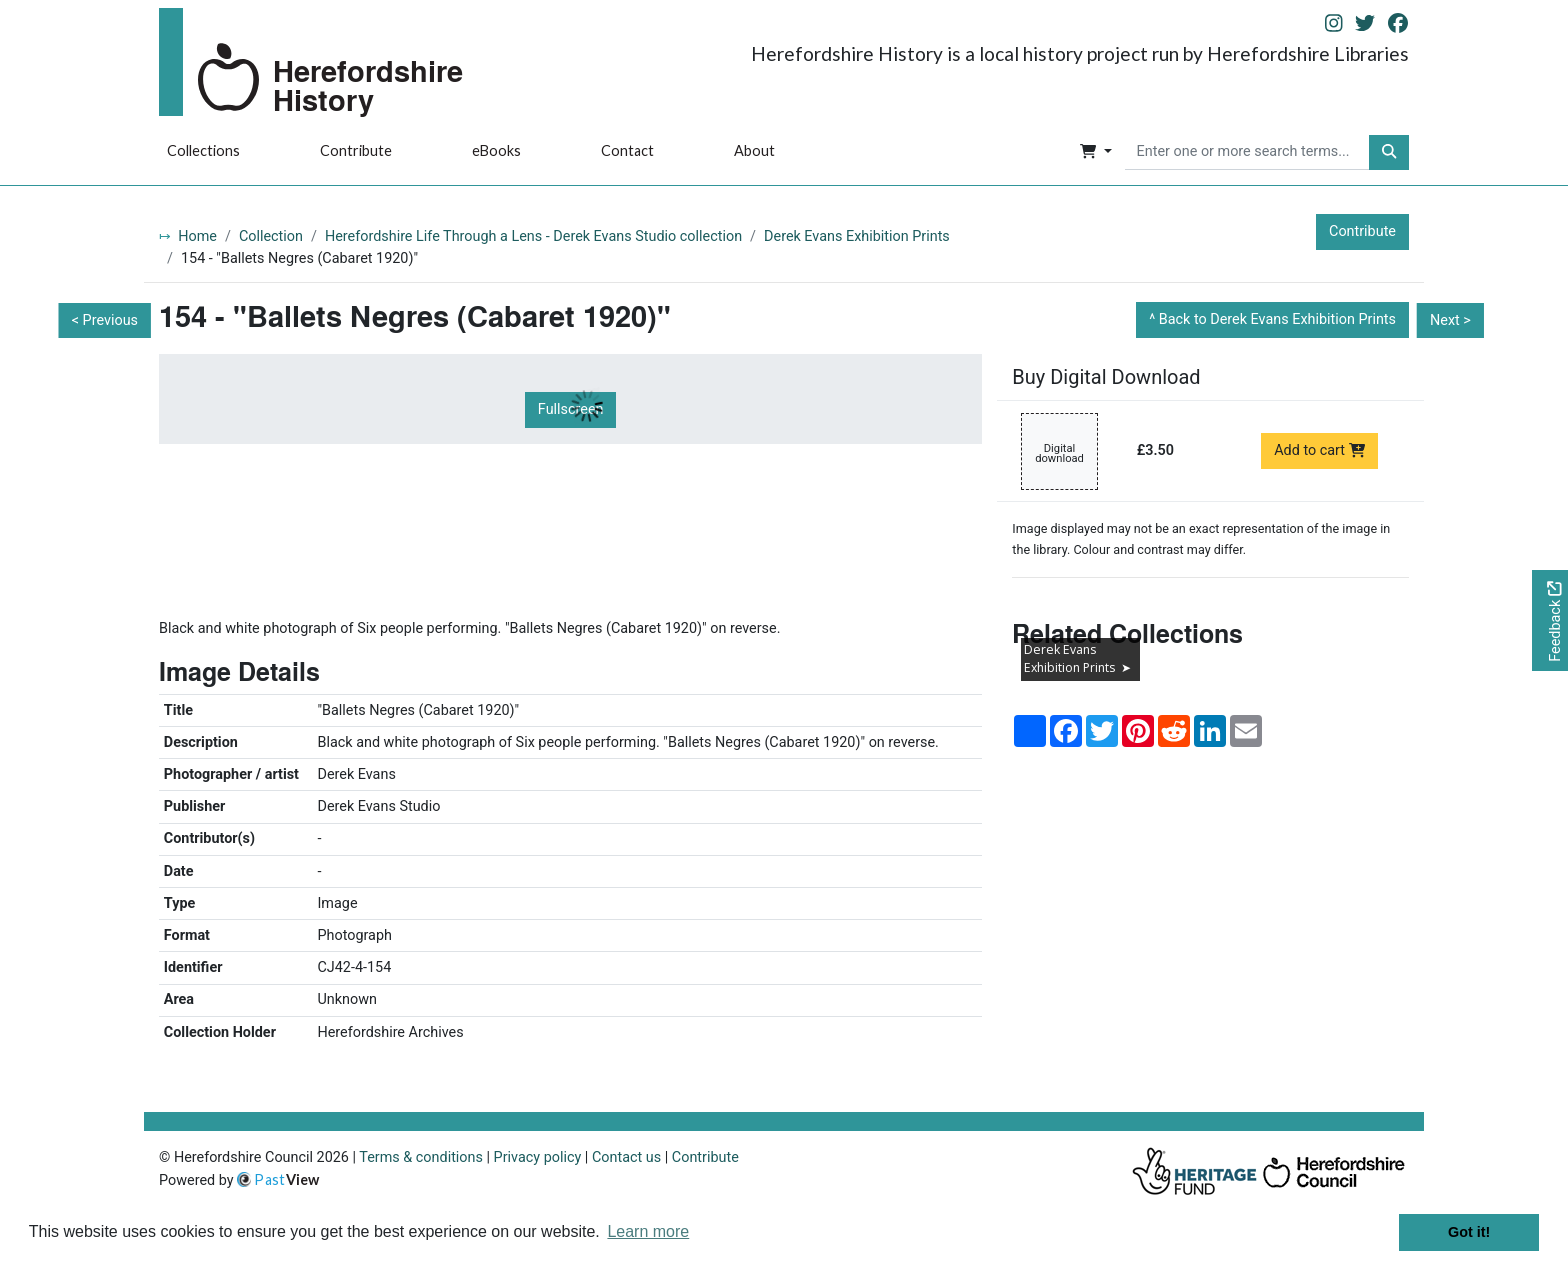  What do you see at coordinates (1247, 153) in the screenshot?
I see `[searchbox]` at bounding box center [1247, 153].